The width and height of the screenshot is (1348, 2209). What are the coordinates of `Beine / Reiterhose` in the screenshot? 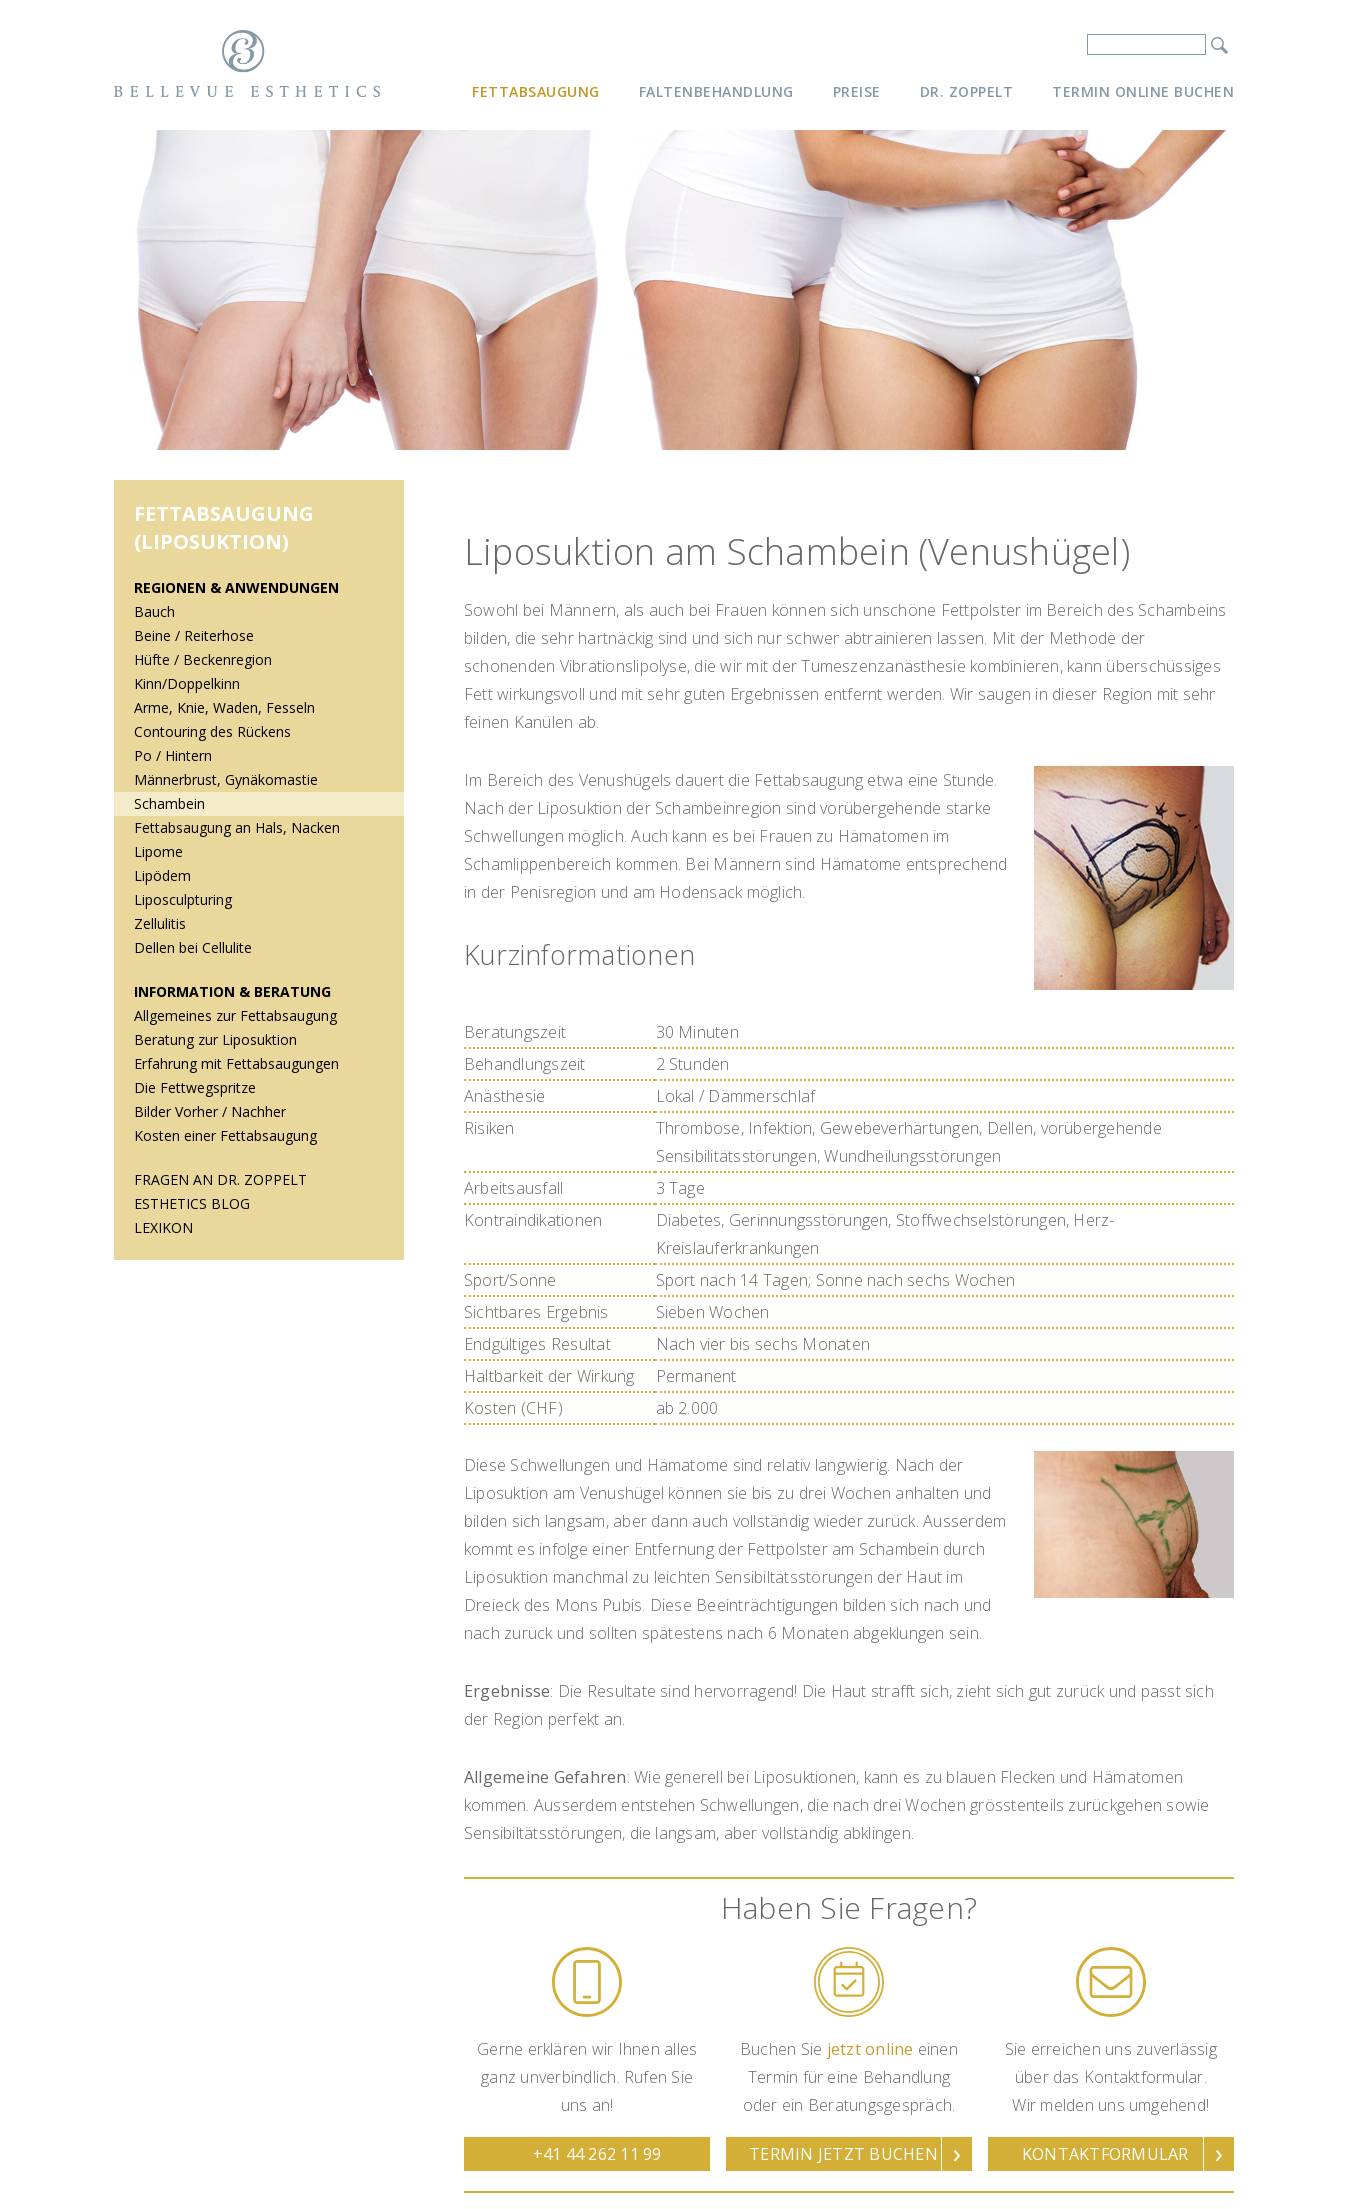 It's located at (194, 635).